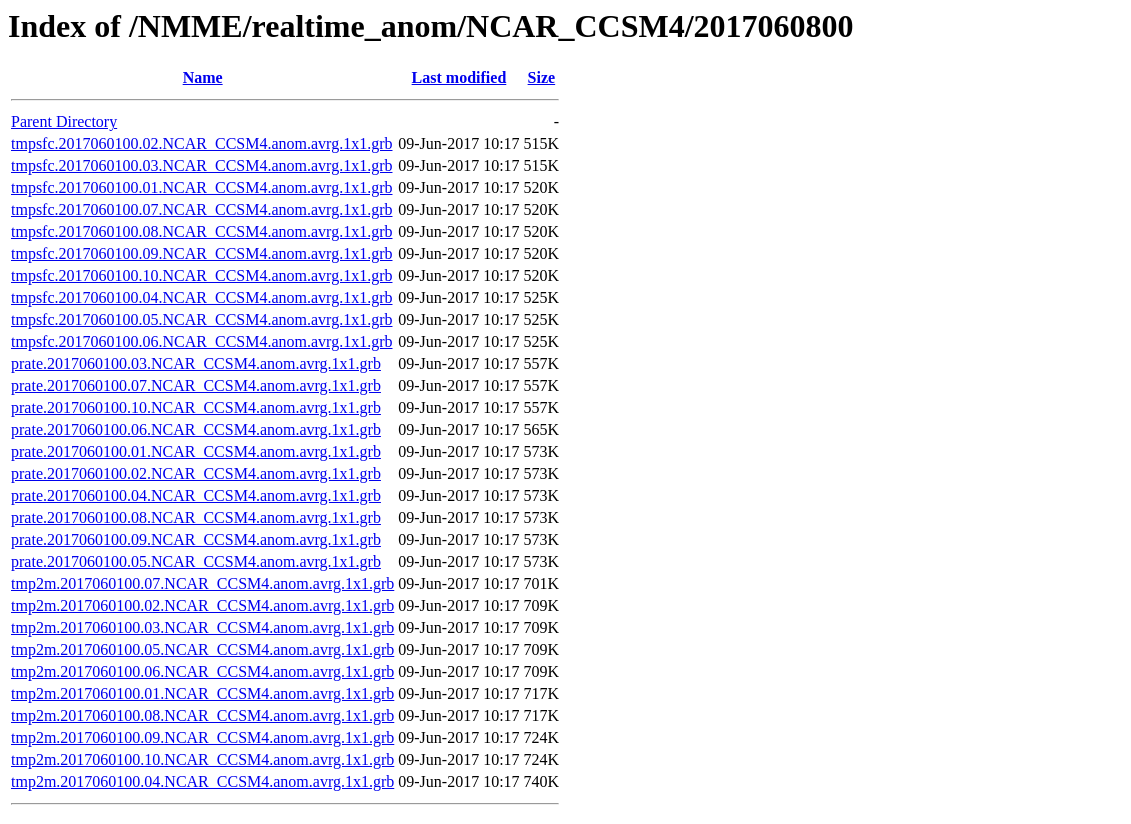  Describe the element at coordinates (203, 77) in the screenshot. I see `Name` at that location.